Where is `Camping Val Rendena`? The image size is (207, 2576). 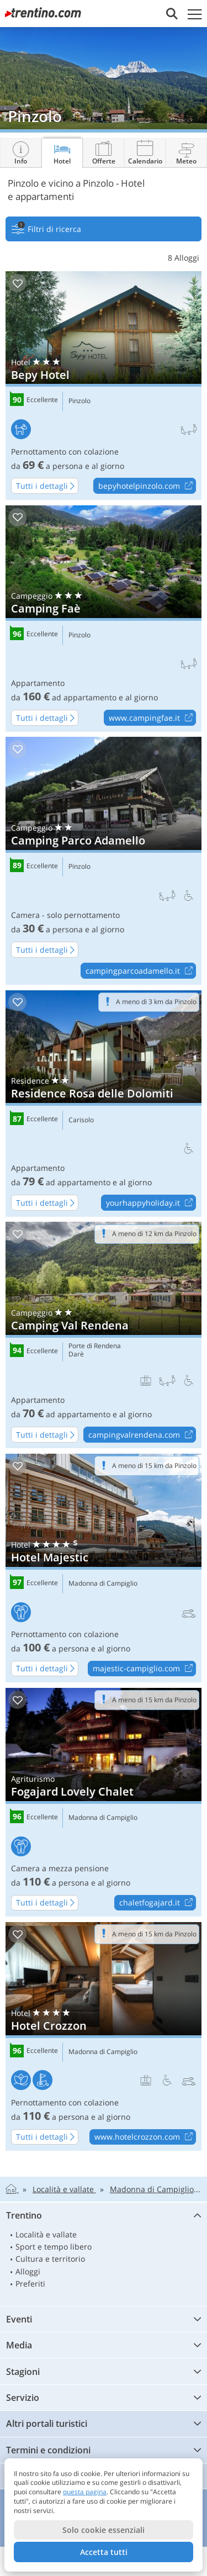
Camping Val Rendena is located at coordinates (103, 1335).